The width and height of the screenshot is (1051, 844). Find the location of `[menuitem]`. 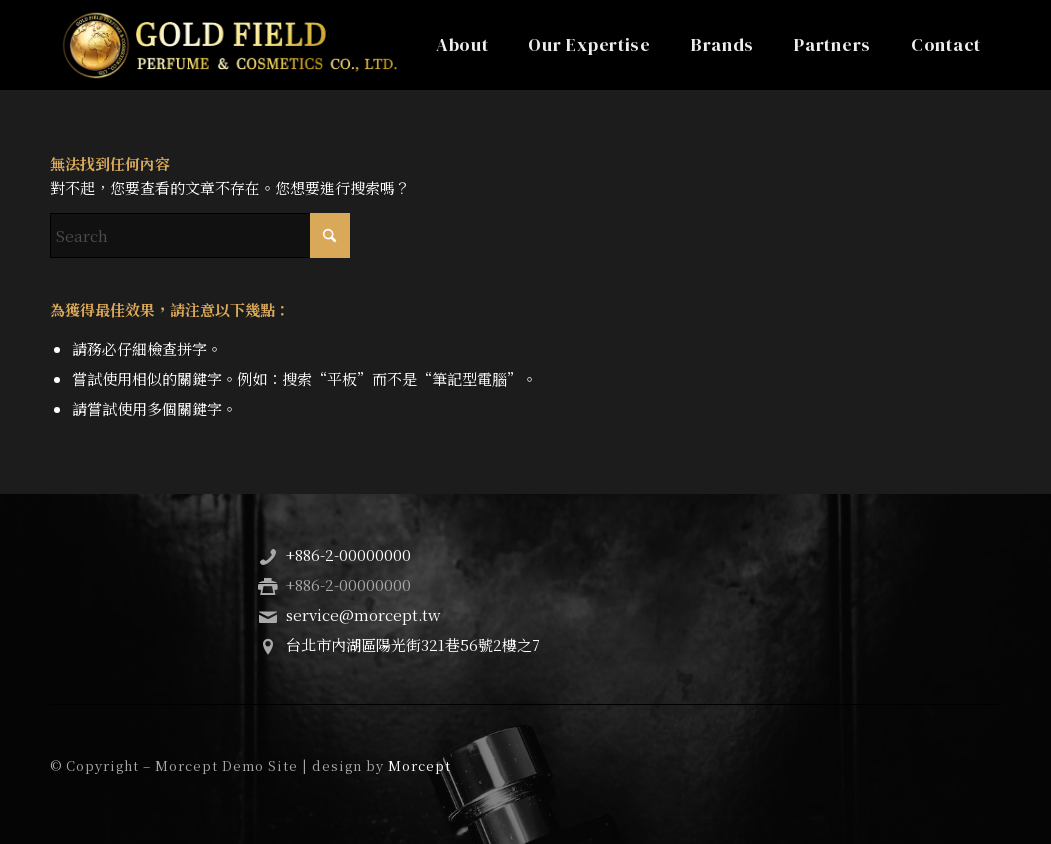

[menuitem] is located at coordinates (462, 45).